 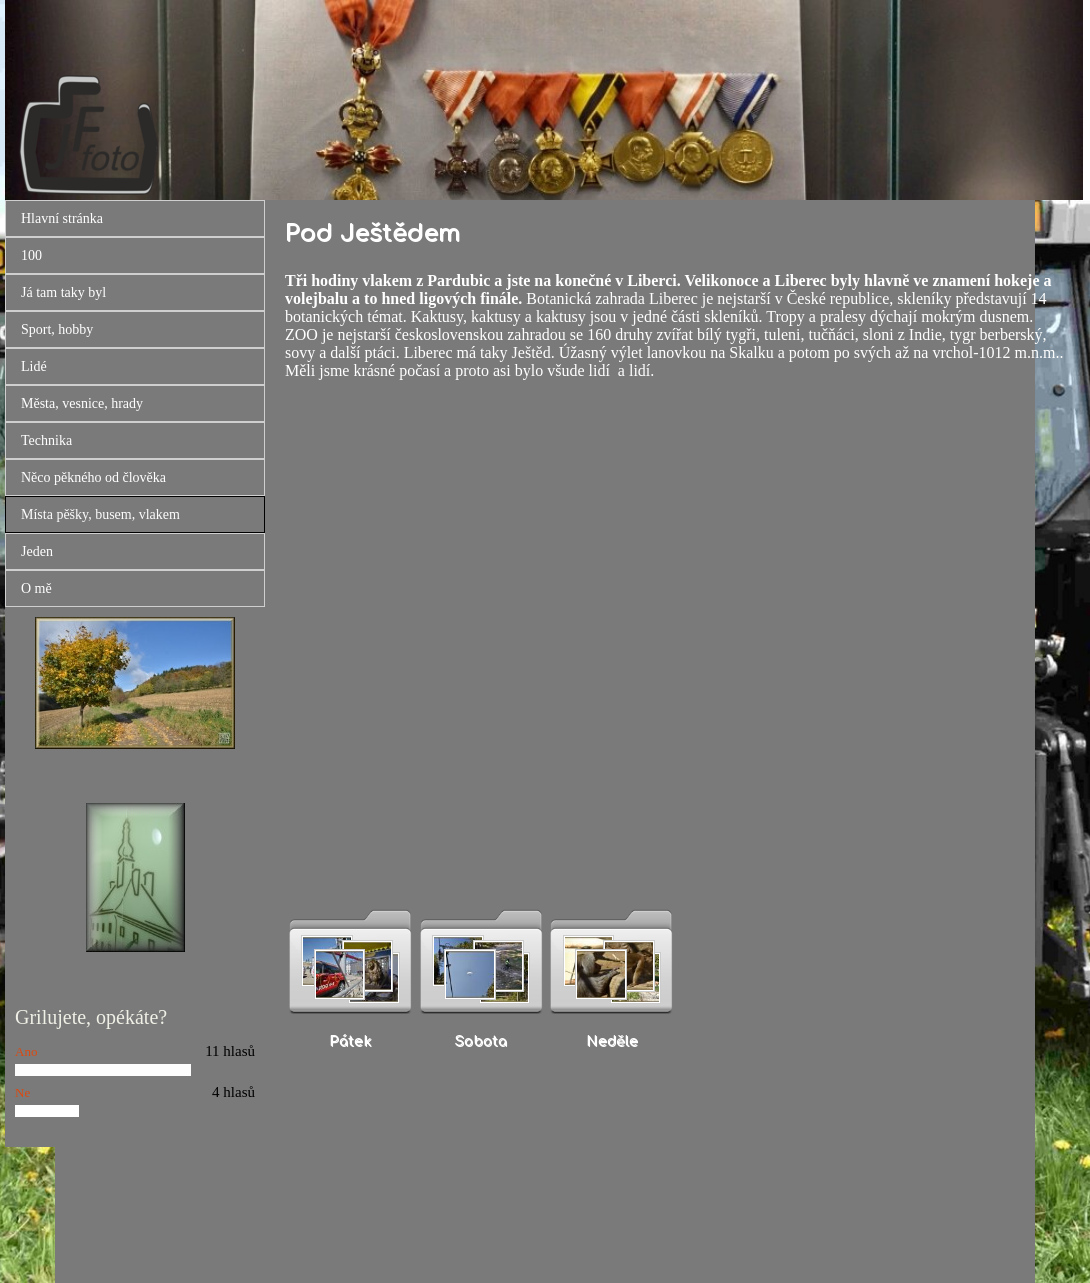 What do you see at coordinates (82, 403) in the screenshot?
I see `Města, vesnice, hrady` at bounding box center [82, 403].